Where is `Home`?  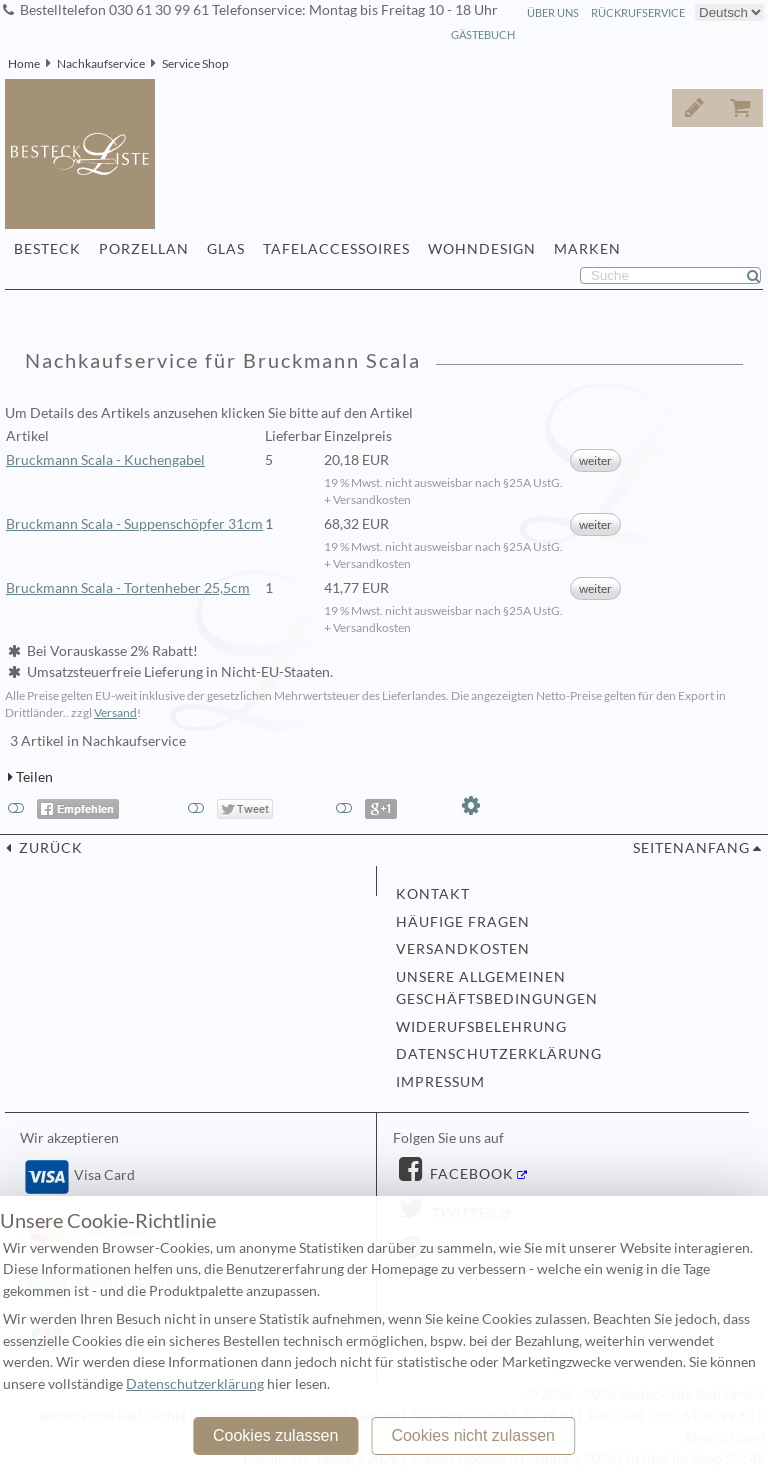 Home is located at coordinates (24, 63).